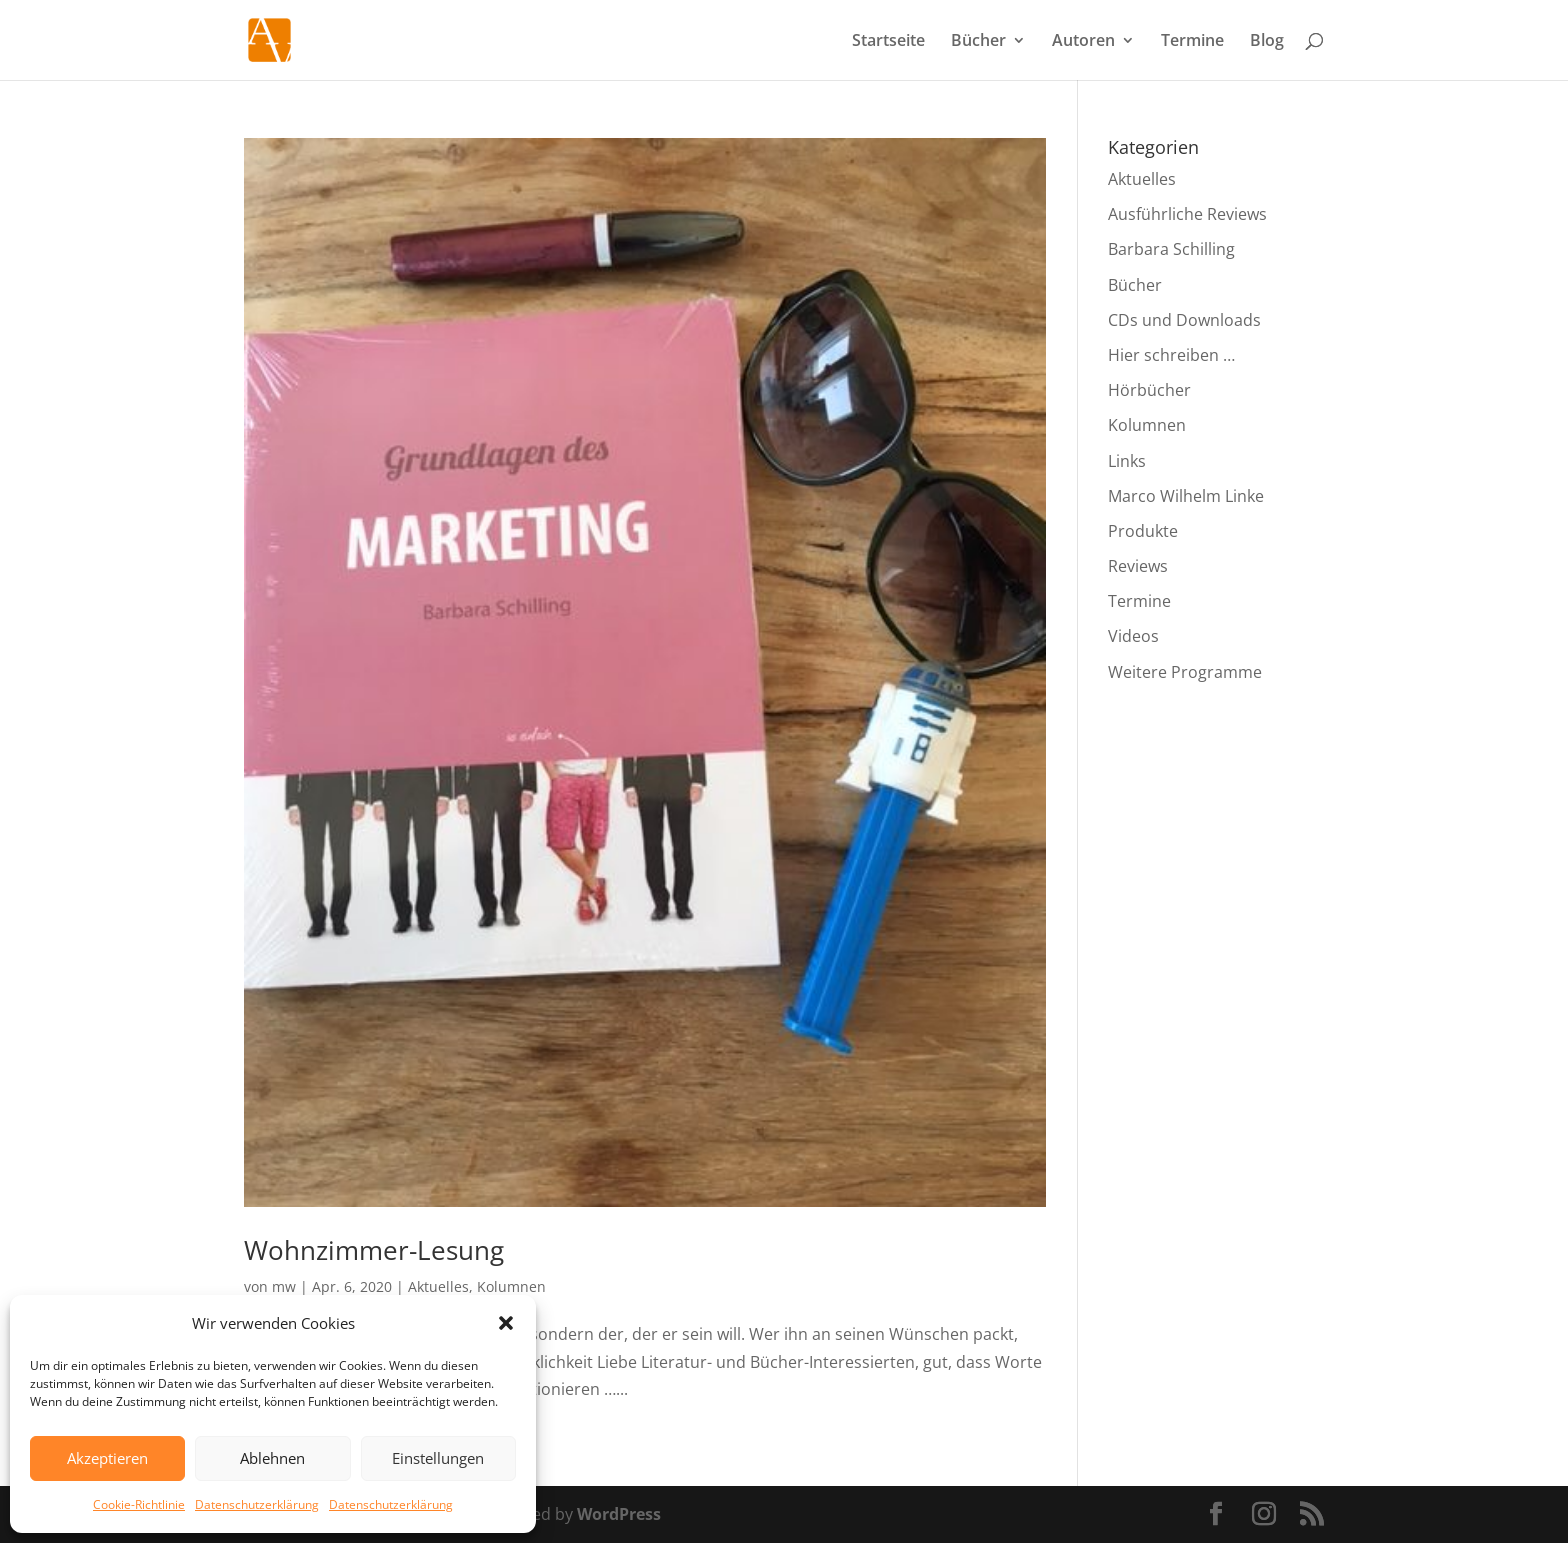 This screenshot has height=1543, width=1568. I want to click on Bücher, so click(978, 42).